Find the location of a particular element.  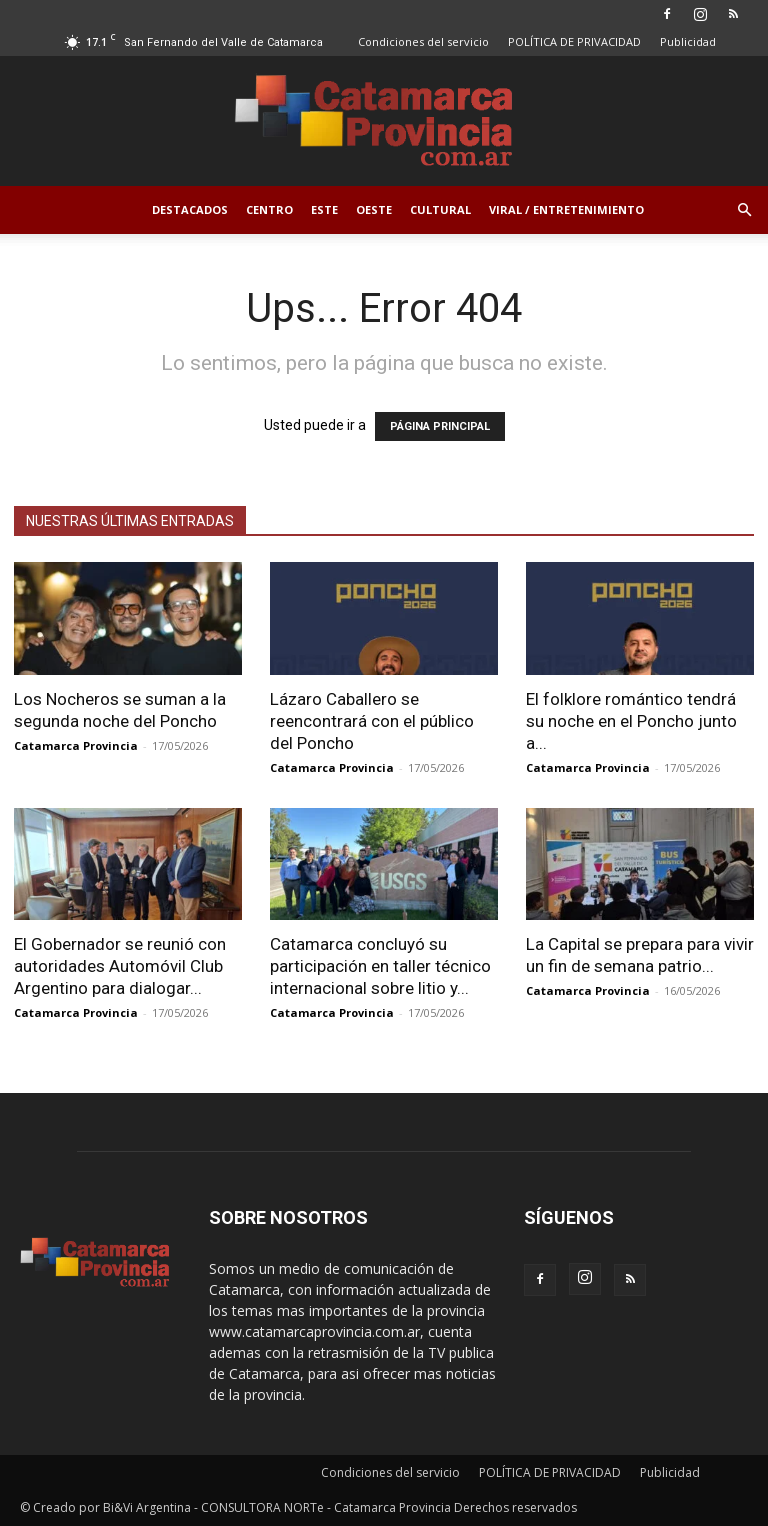

[button] is located at coordinates (744, 210).